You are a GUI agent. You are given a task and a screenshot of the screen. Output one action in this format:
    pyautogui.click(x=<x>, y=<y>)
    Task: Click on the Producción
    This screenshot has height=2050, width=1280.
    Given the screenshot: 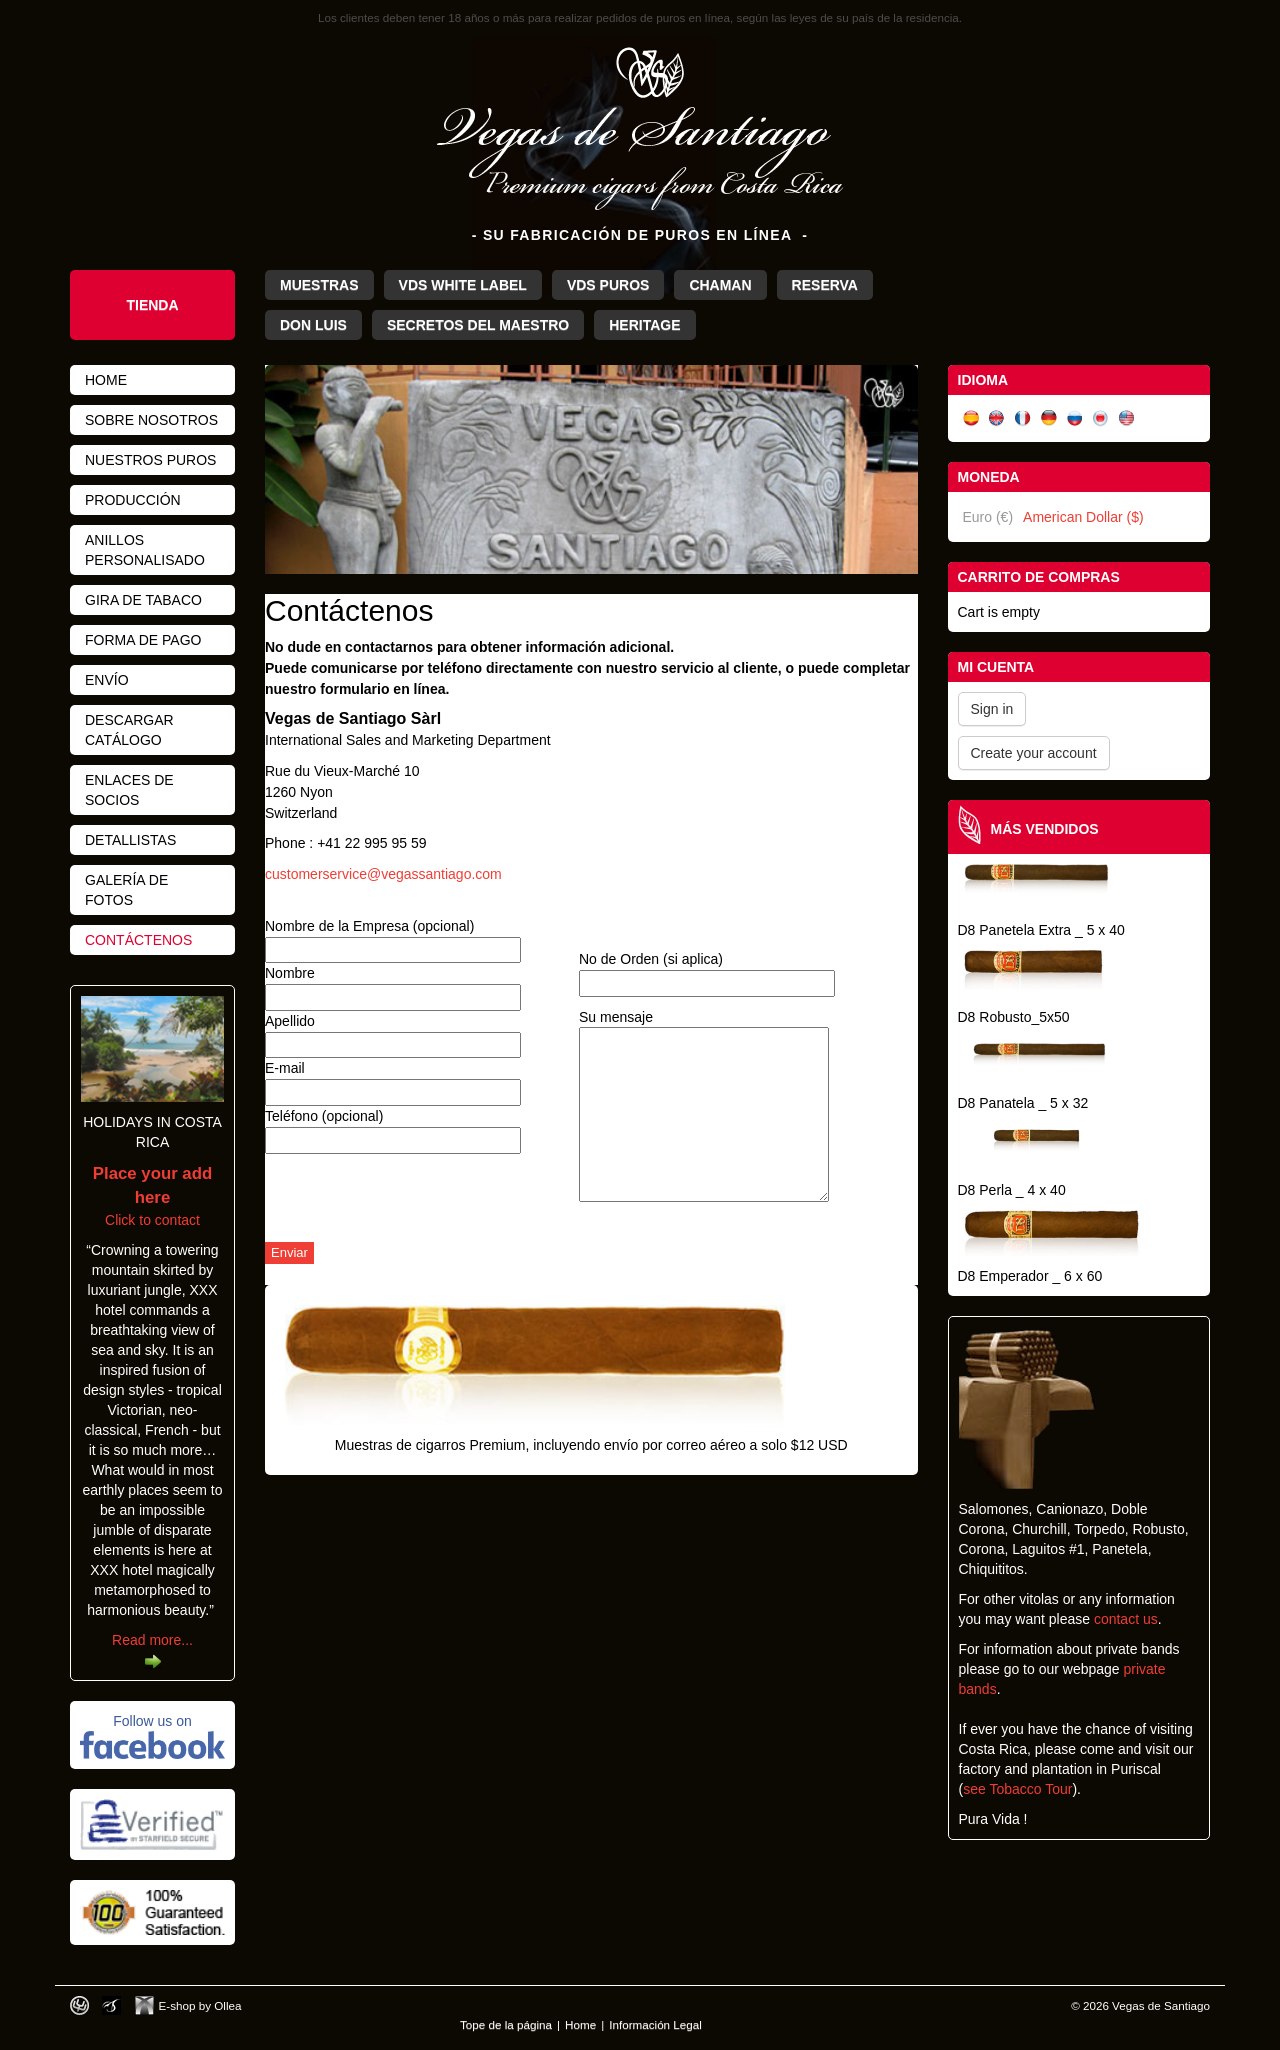 What is the action you would take?
    pyautogui.click(x=133, y=500)
    